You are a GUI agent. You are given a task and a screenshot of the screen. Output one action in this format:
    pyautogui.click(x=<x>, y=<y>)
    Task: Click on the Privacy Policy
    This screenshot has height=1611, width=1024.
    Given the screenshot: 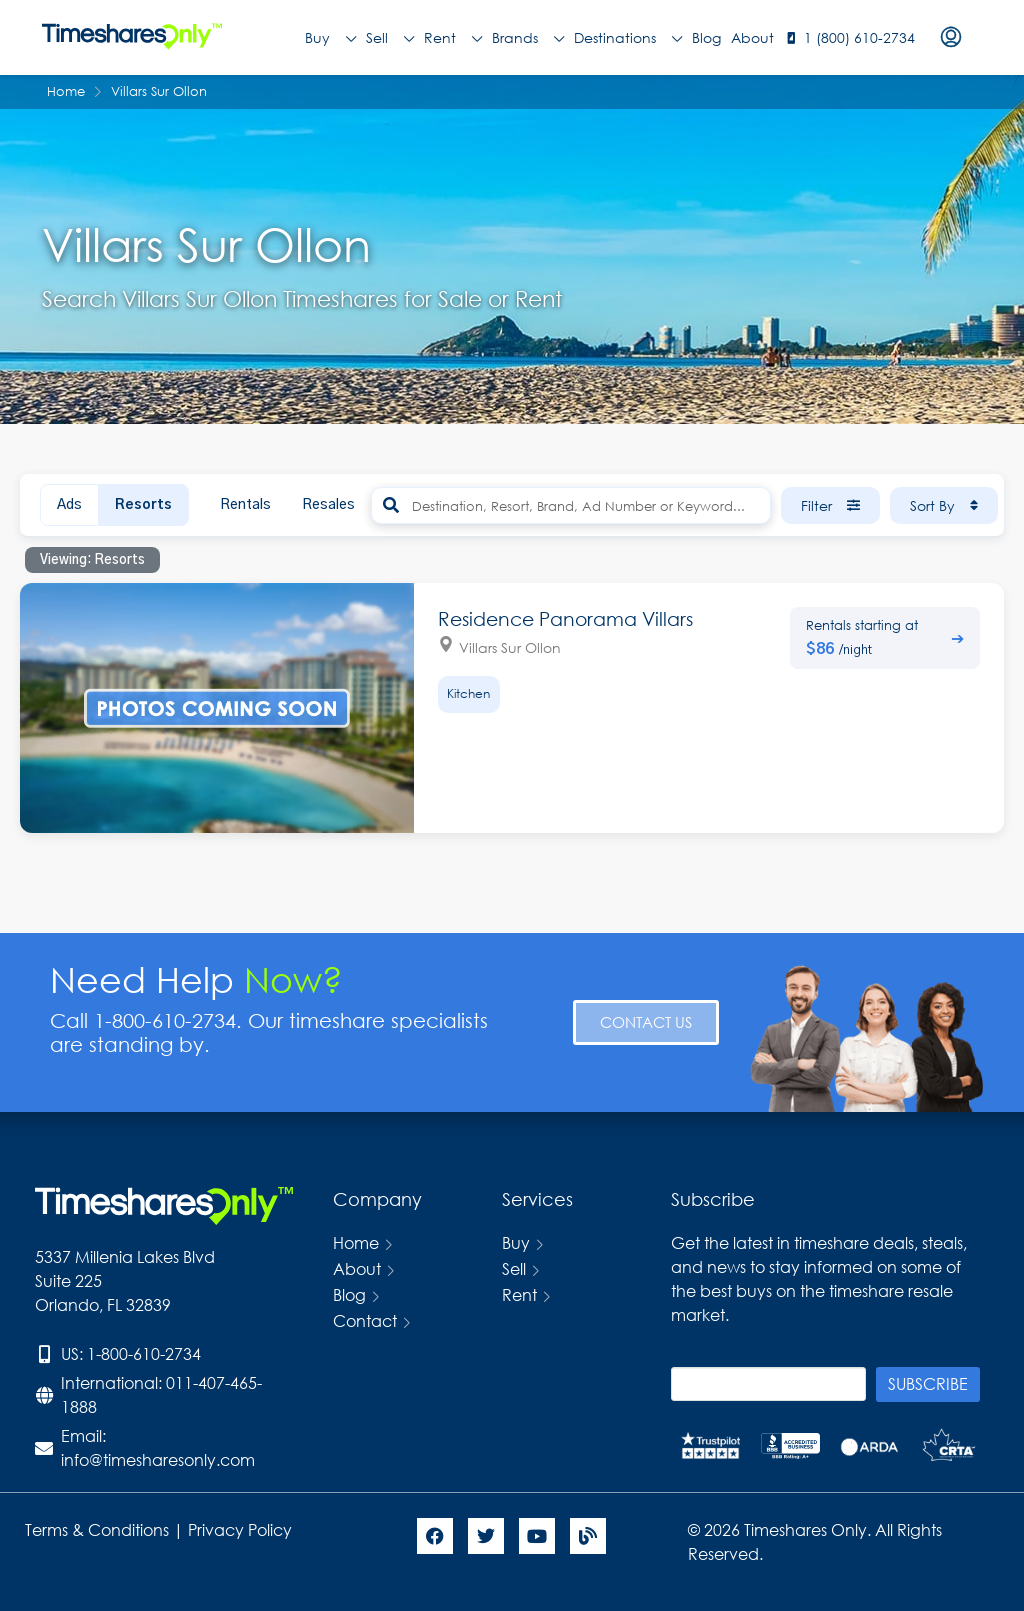 What is the action you would take?
    pyautogui.click(x=242, y=1529)
    